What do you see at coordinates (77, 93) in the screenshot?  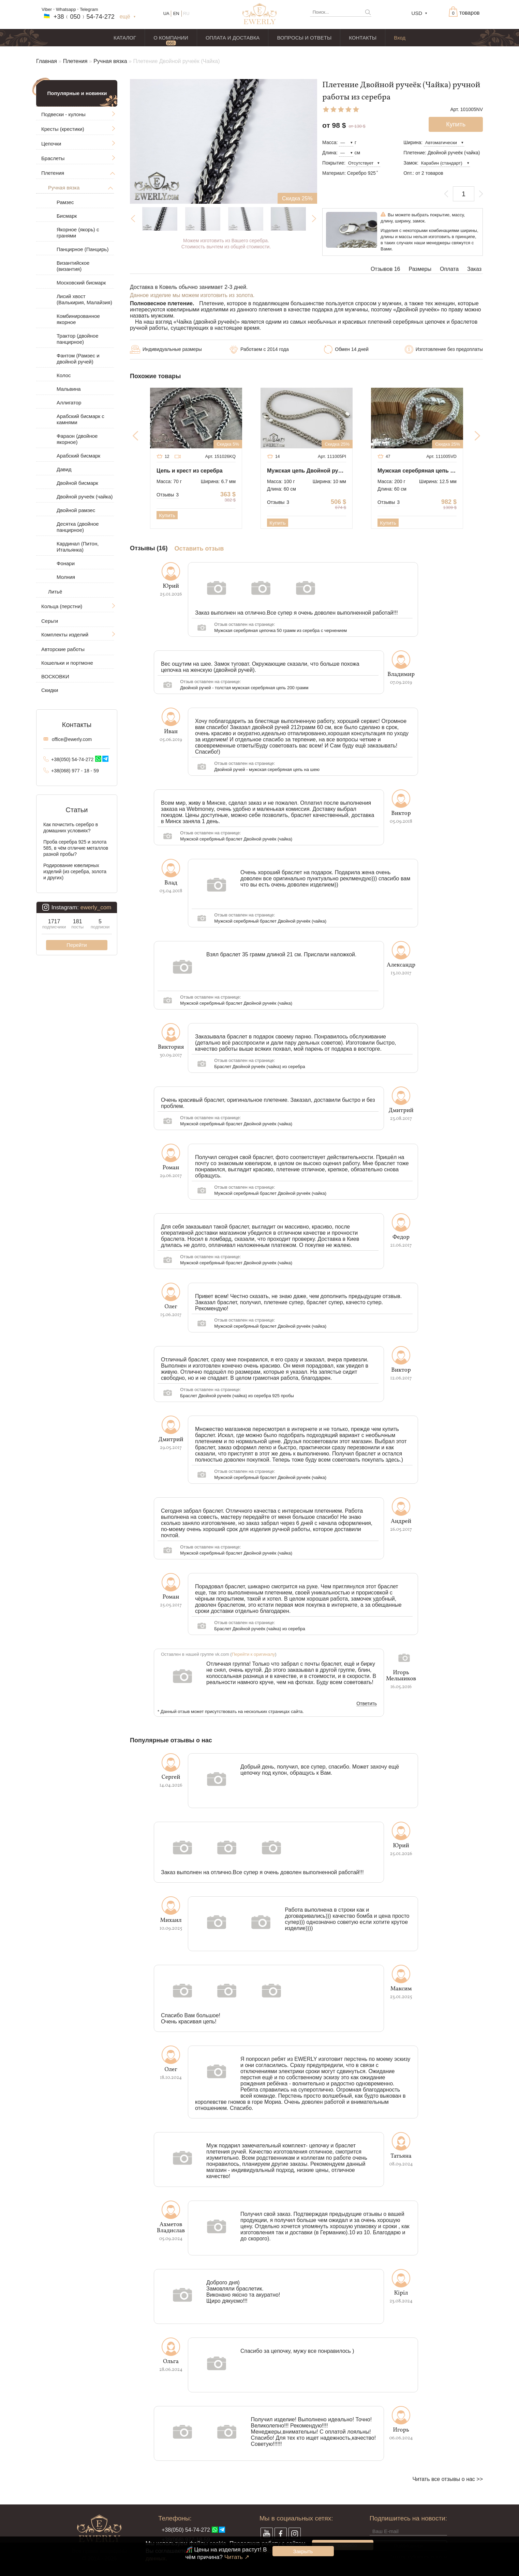 I see `Популярные и новинки` at bounding box center [77, 93].